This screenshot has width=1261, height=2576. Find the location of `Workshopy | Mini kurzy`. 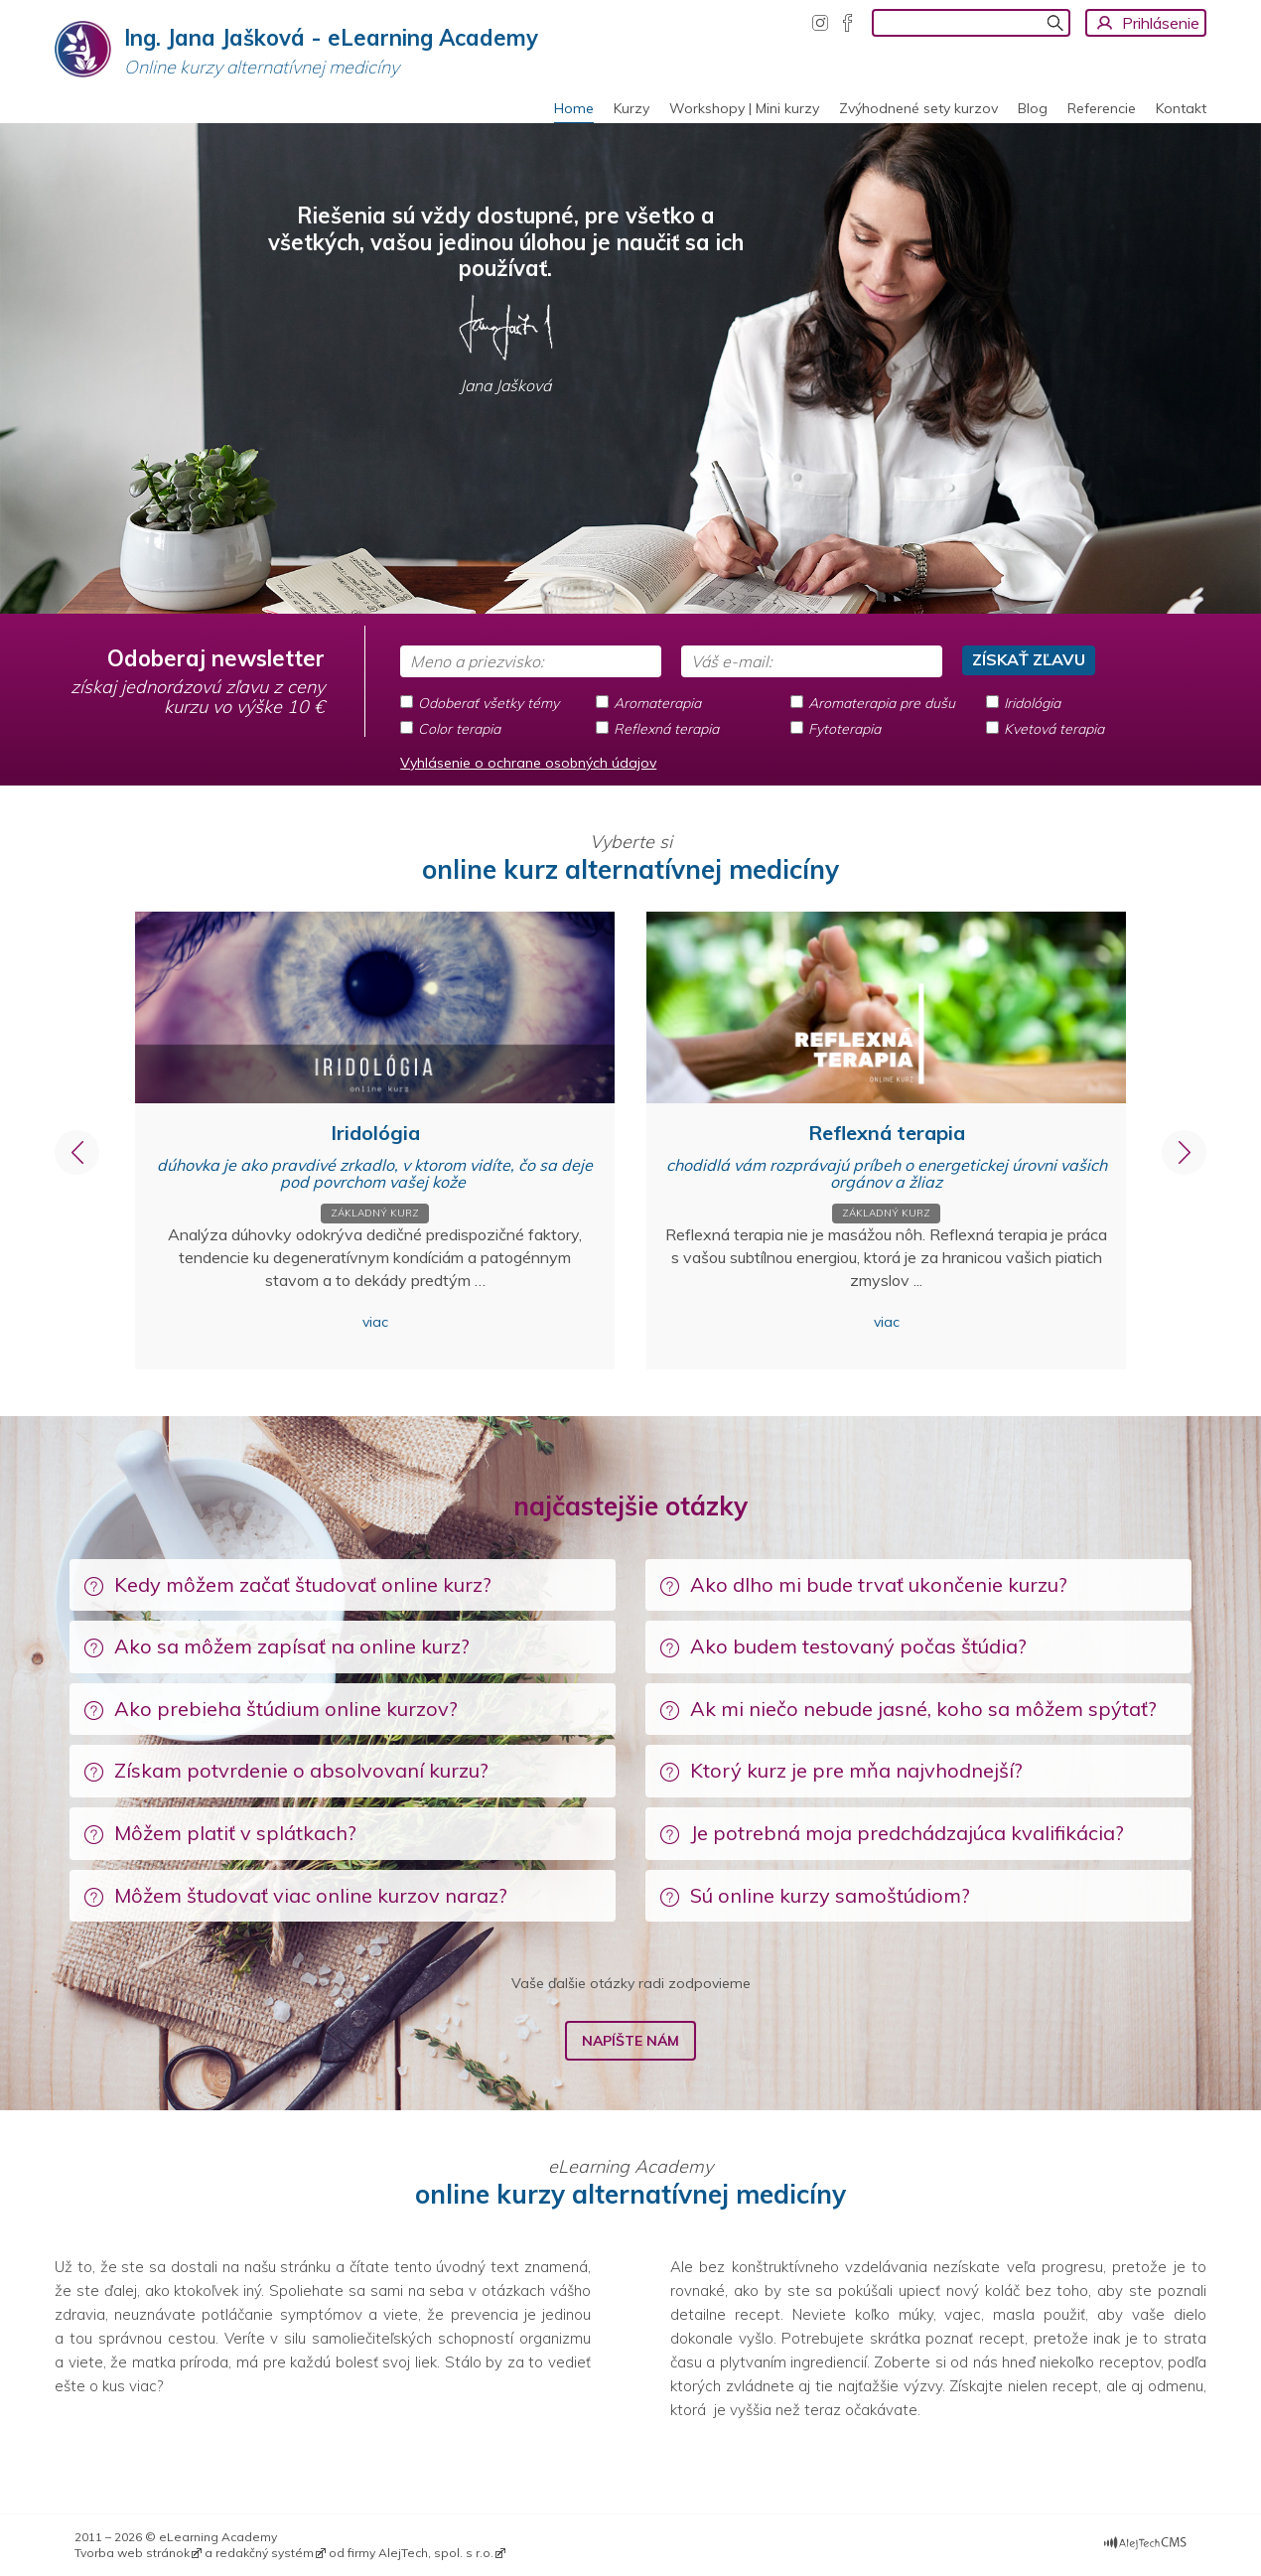

Workshopy | Mini kurzy is located at coordinates (744, 108).